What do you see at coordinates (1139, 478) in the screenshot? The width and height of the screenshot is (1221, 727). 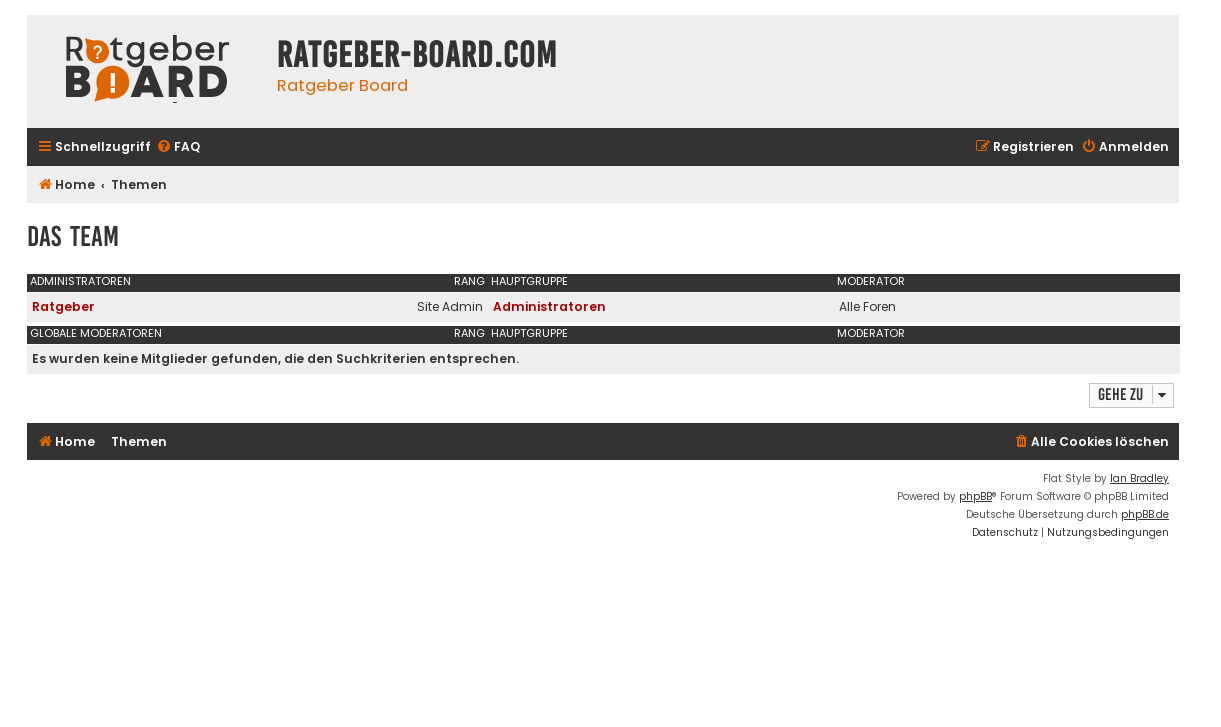 I see `Ian Bradley` at bounding box center [1139, 478].